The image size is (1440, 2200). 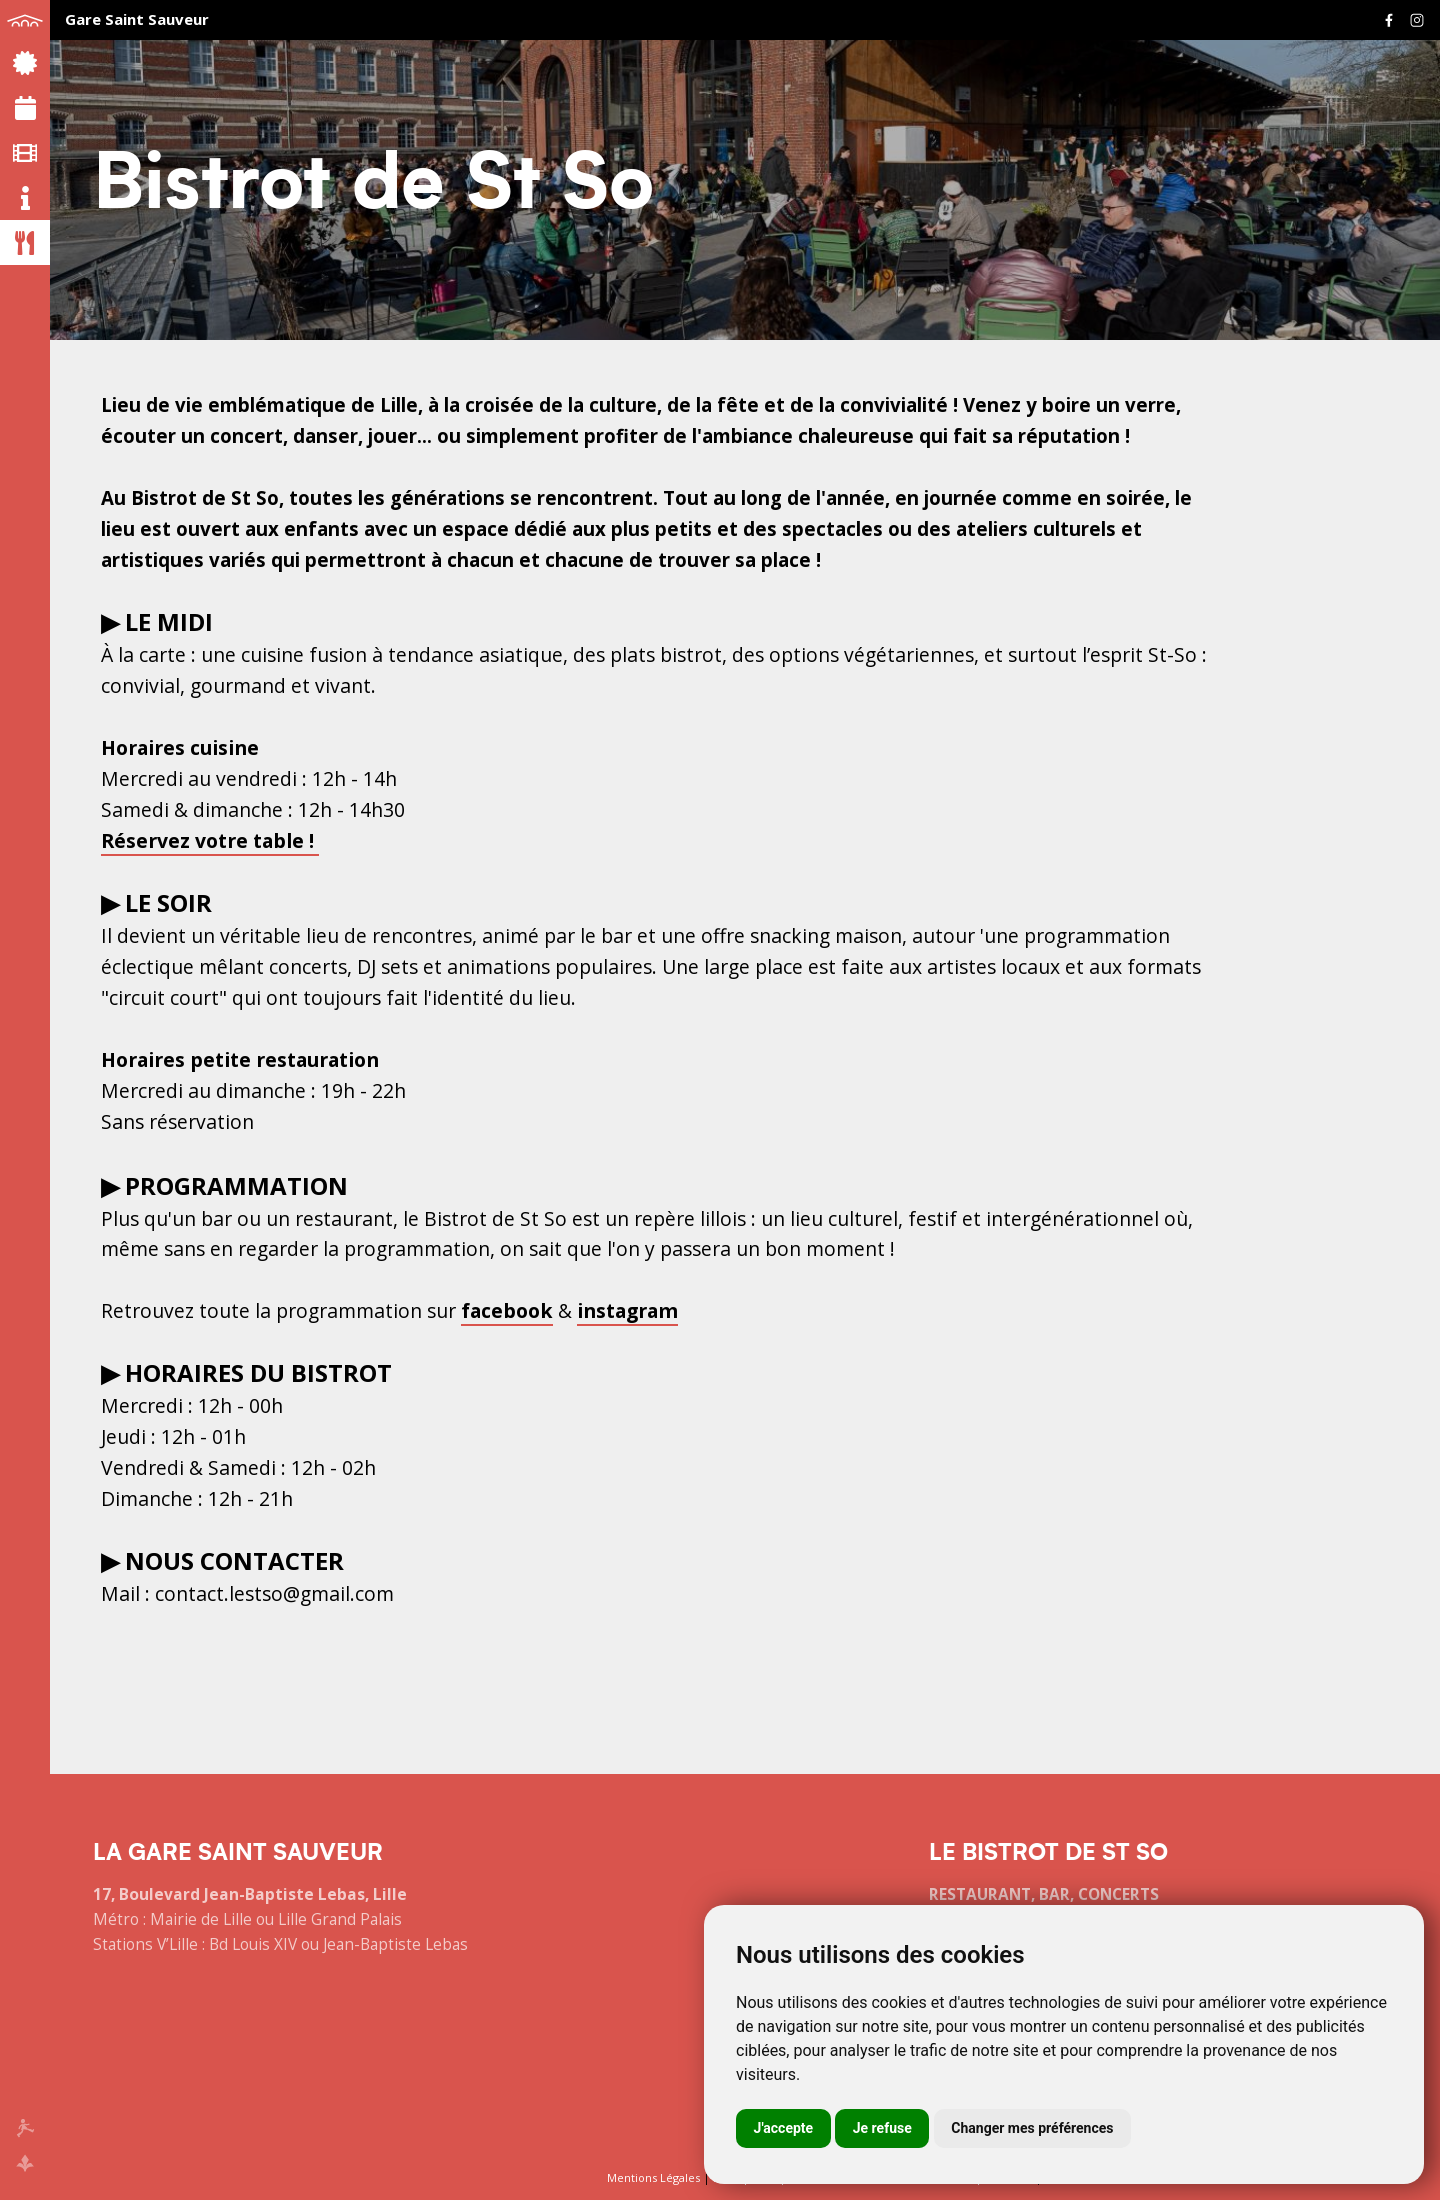 I want to click on J'accepte [button], so click(x=784, y=2128).